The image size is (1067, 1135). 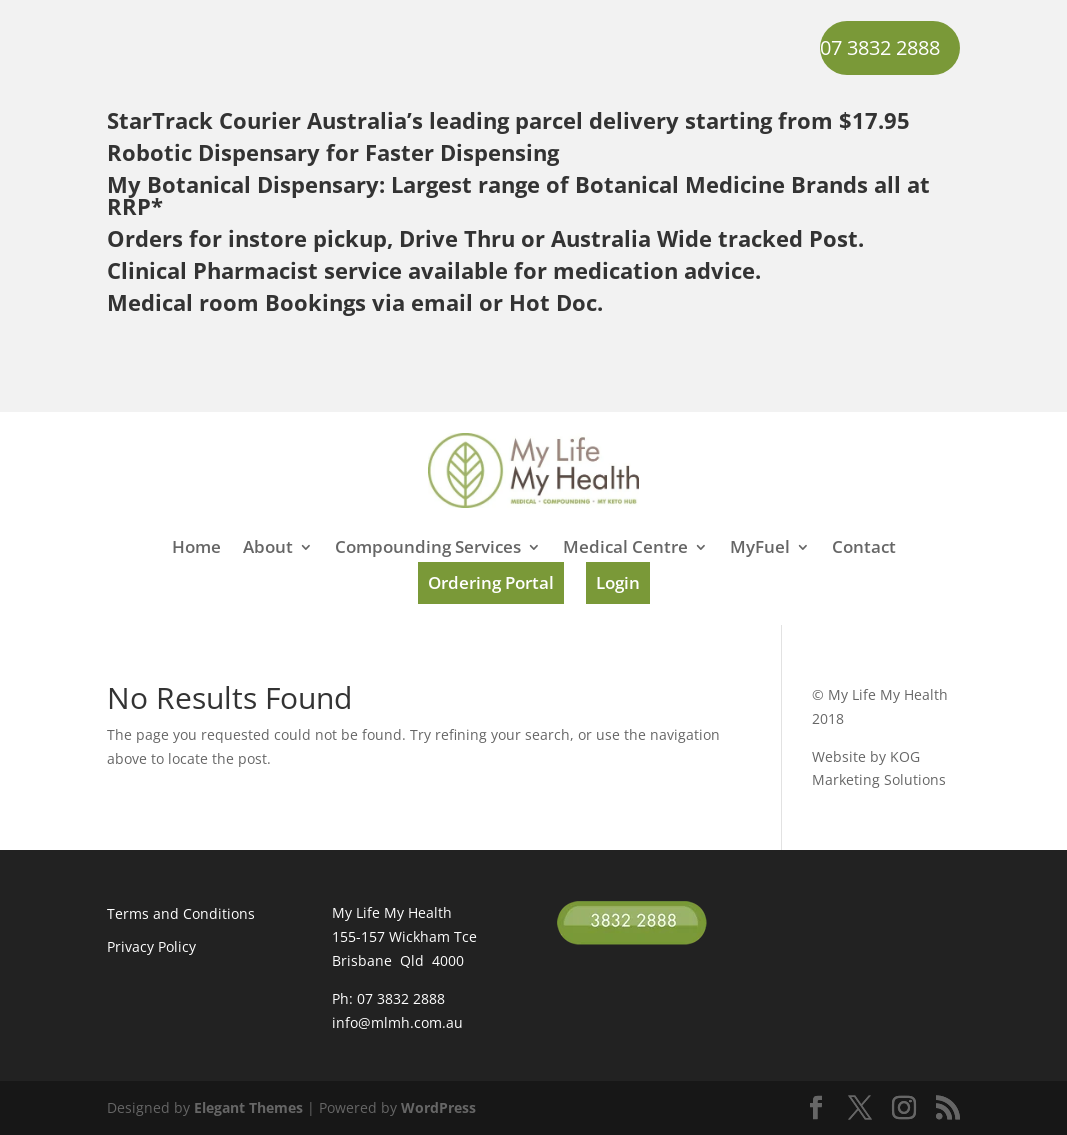 What do you see at coordinates (625, 549) in the screenshot?
I see `Medical Centre` at bounding box center [625, 549].